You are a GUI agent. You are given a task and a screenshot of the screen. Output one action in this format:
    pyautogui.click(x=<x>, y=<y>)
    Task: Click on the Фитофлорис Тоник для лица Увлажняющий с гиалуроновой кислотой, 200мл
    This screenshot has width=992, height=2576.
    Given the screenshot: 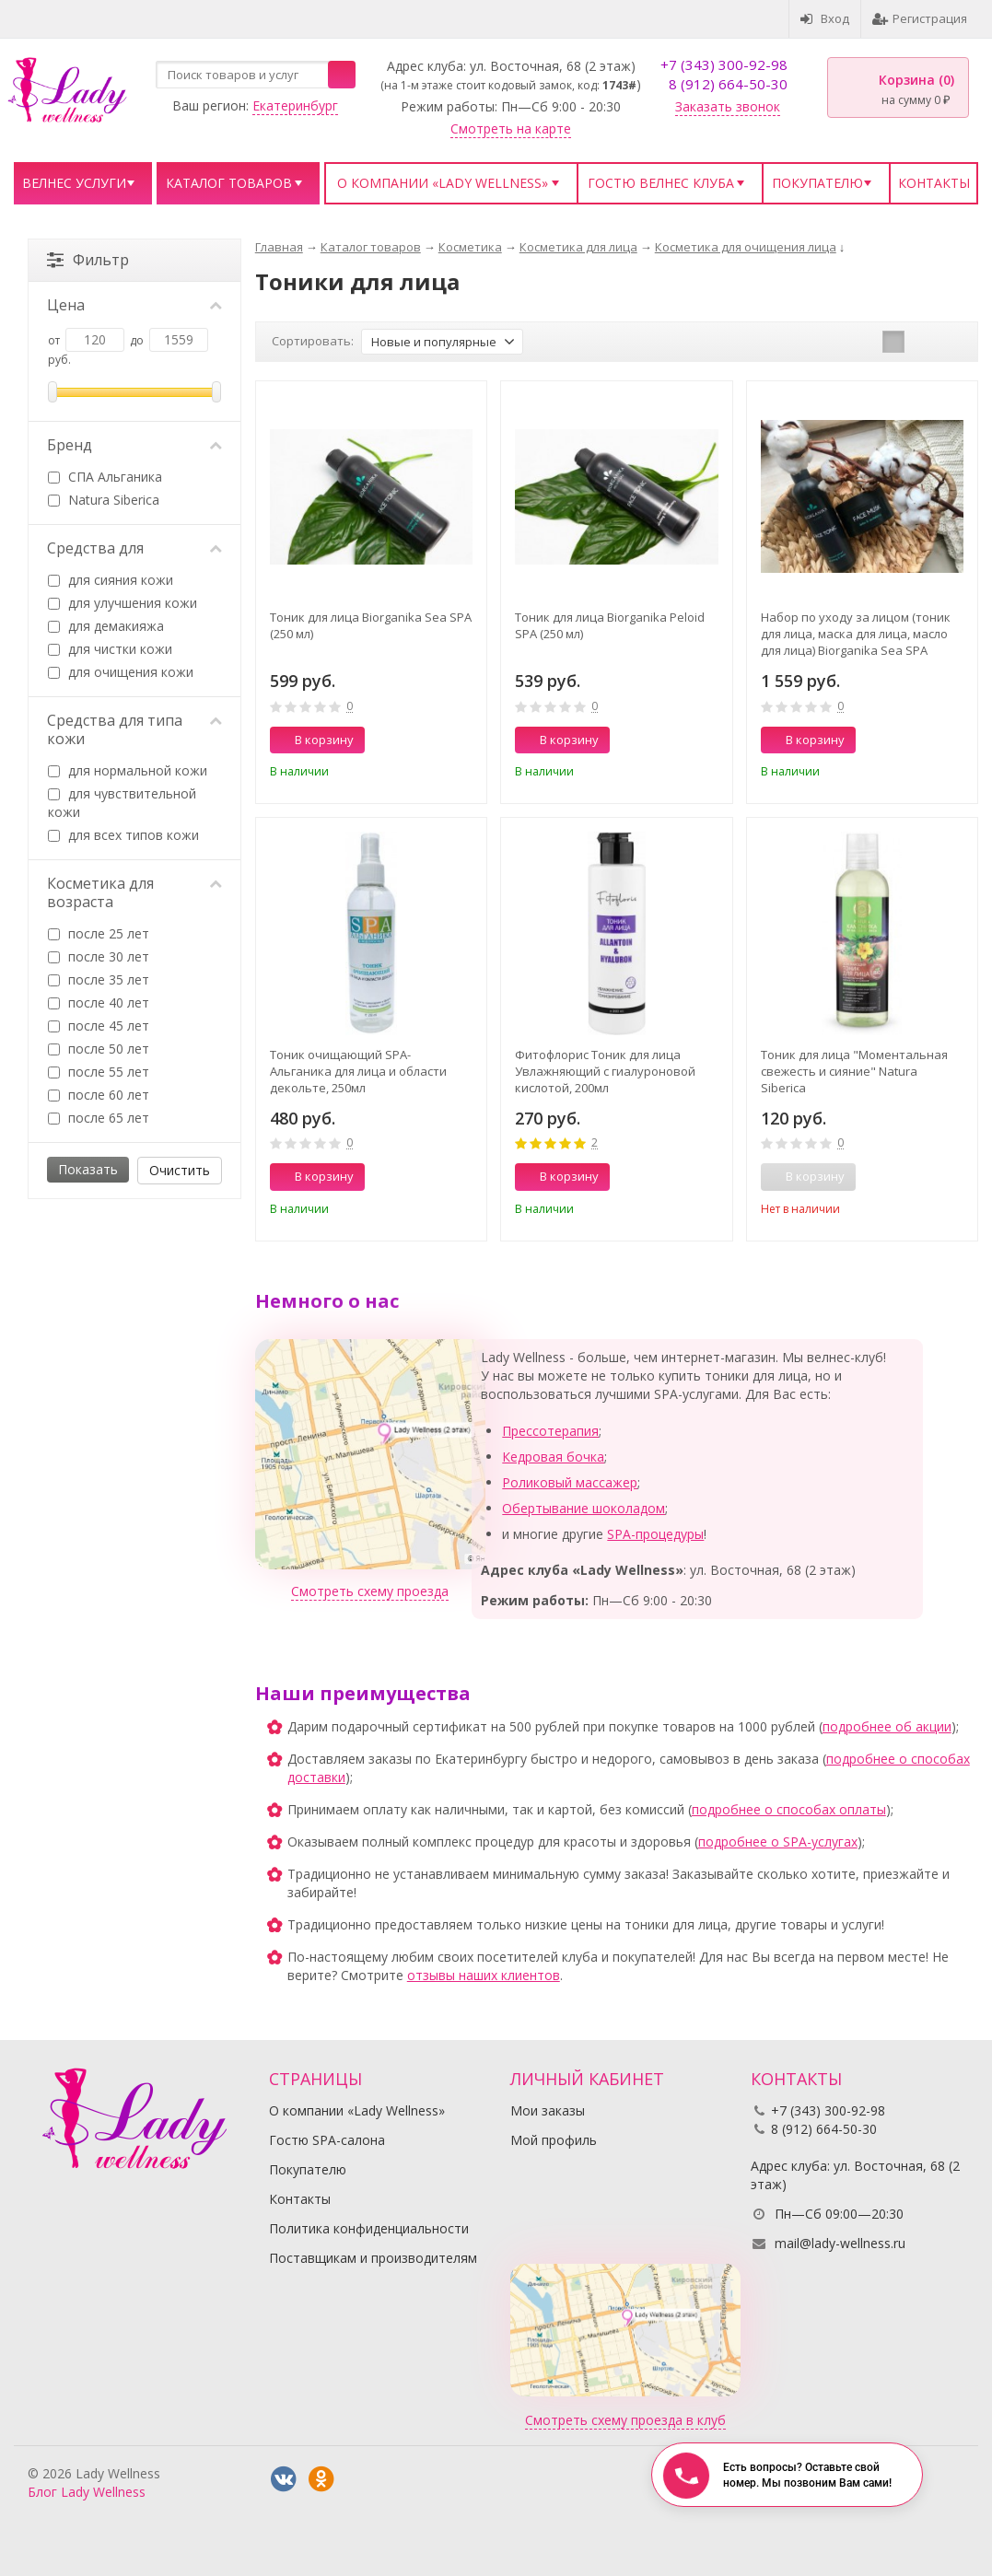 What is the action you would take?
    pyautogui.click(x=605, y=1071)
    